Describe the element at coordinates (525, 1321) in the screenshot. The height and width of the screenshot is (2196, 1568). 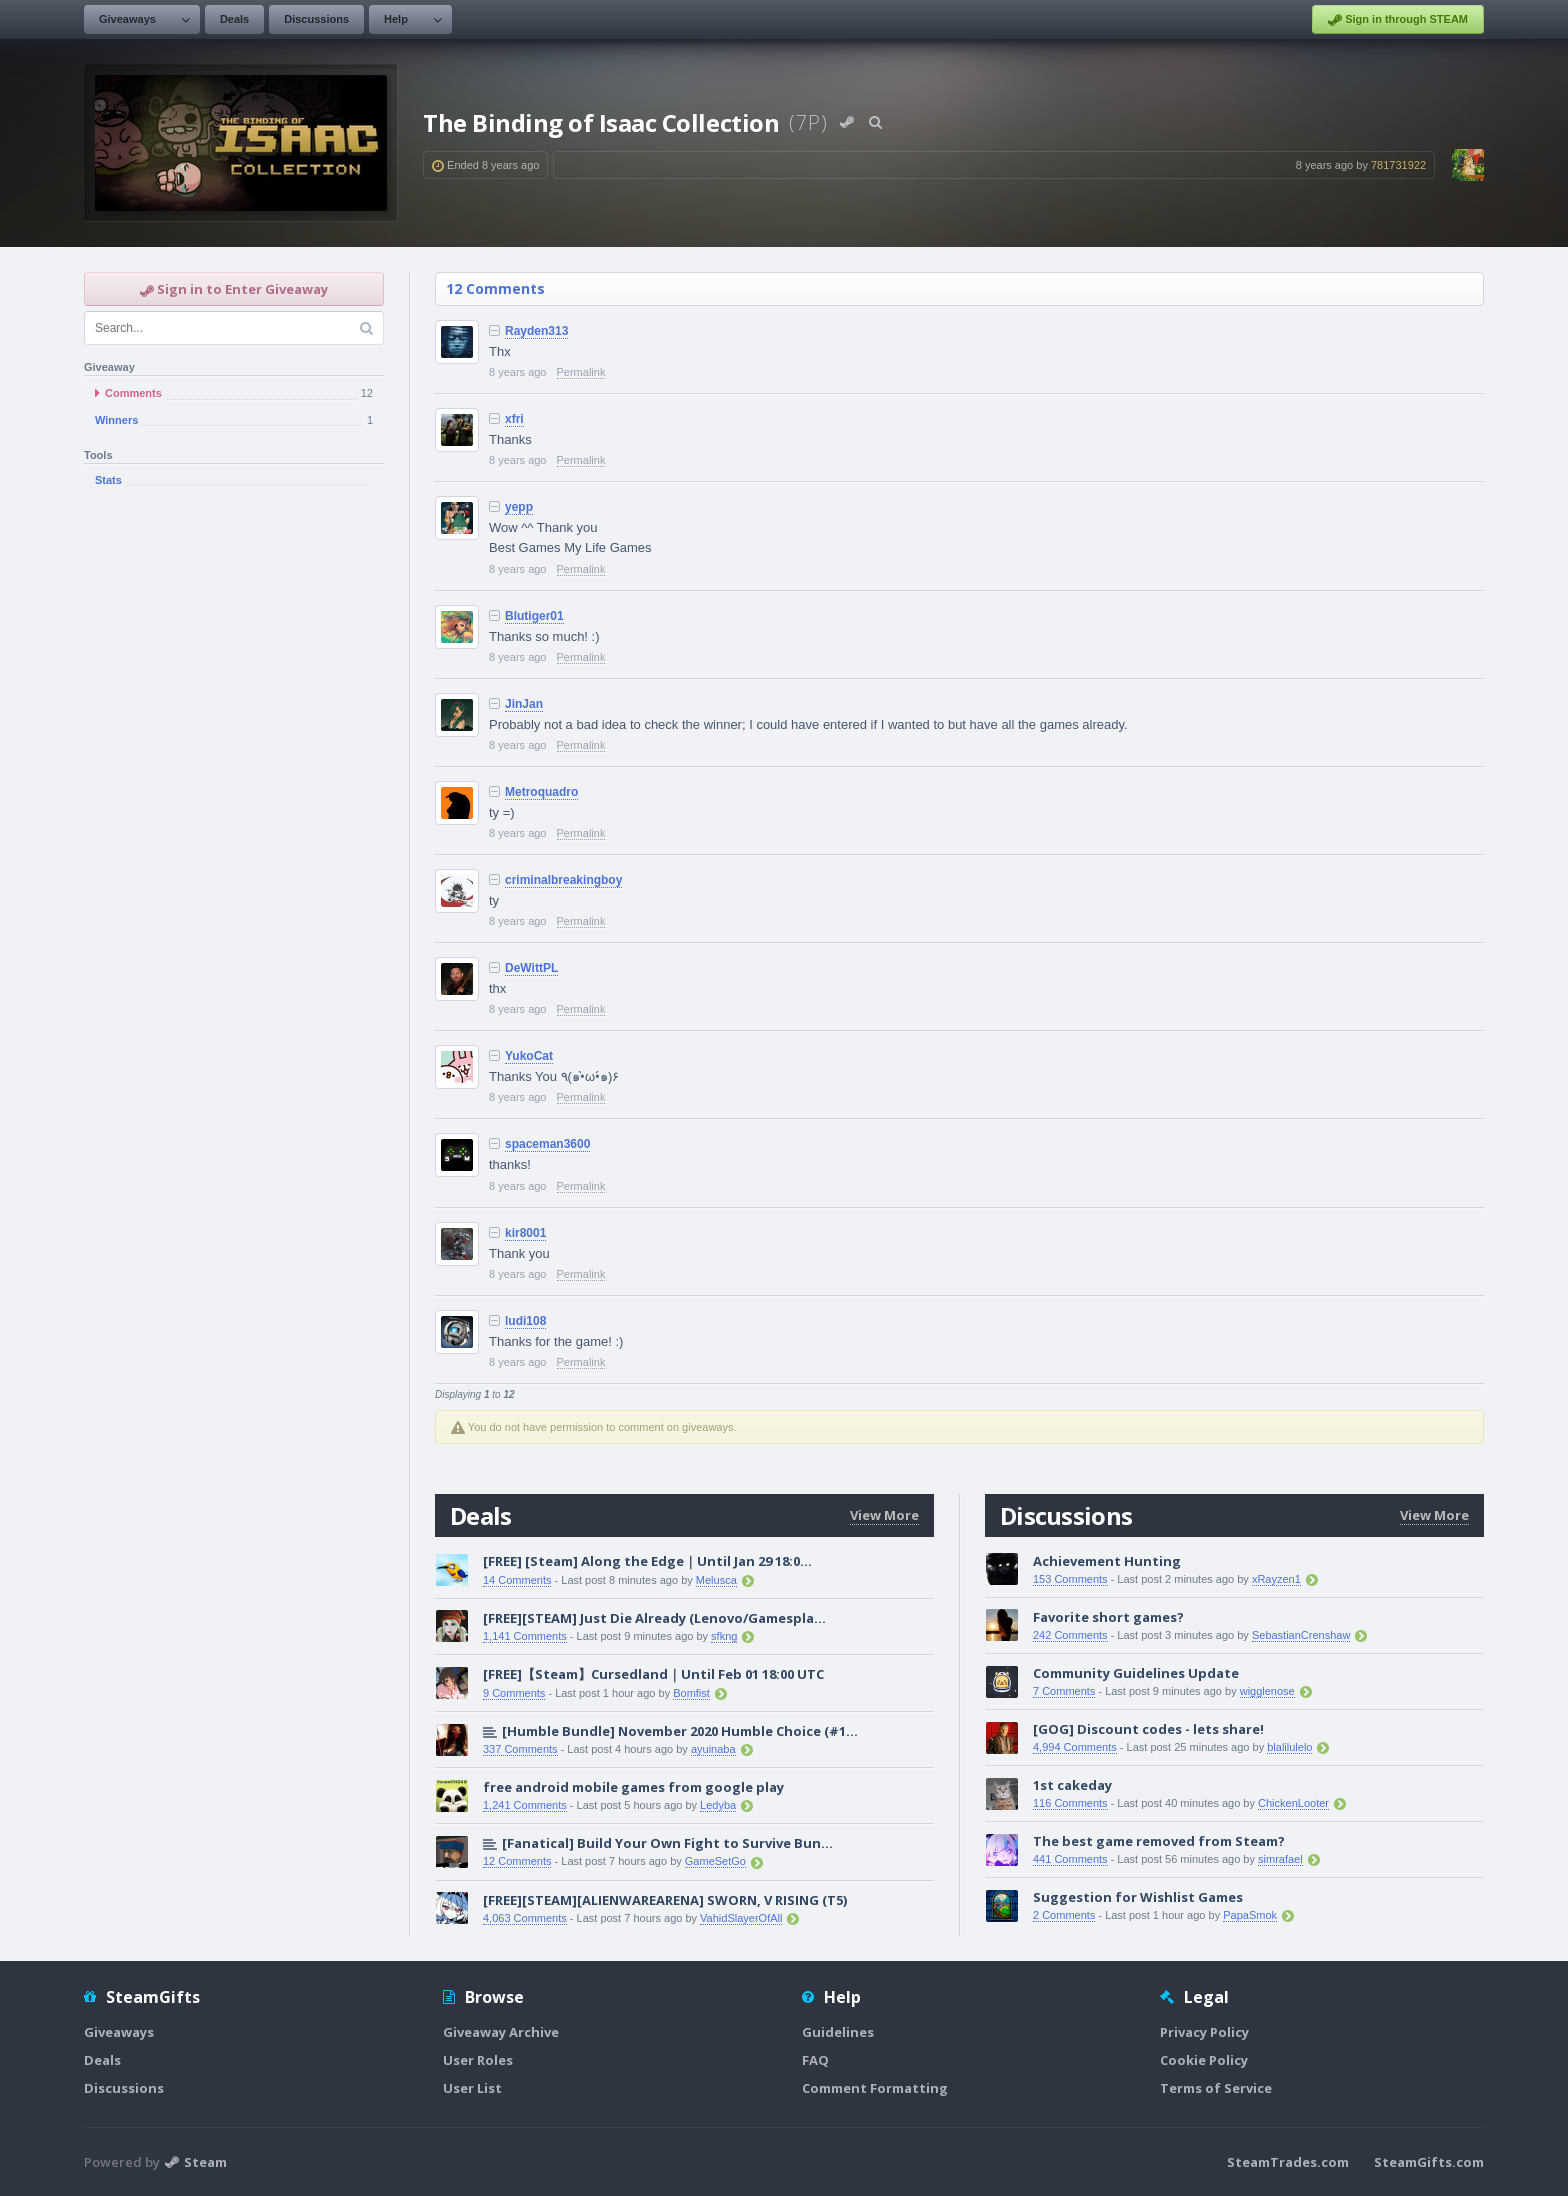
I see `ludi108` at that location.